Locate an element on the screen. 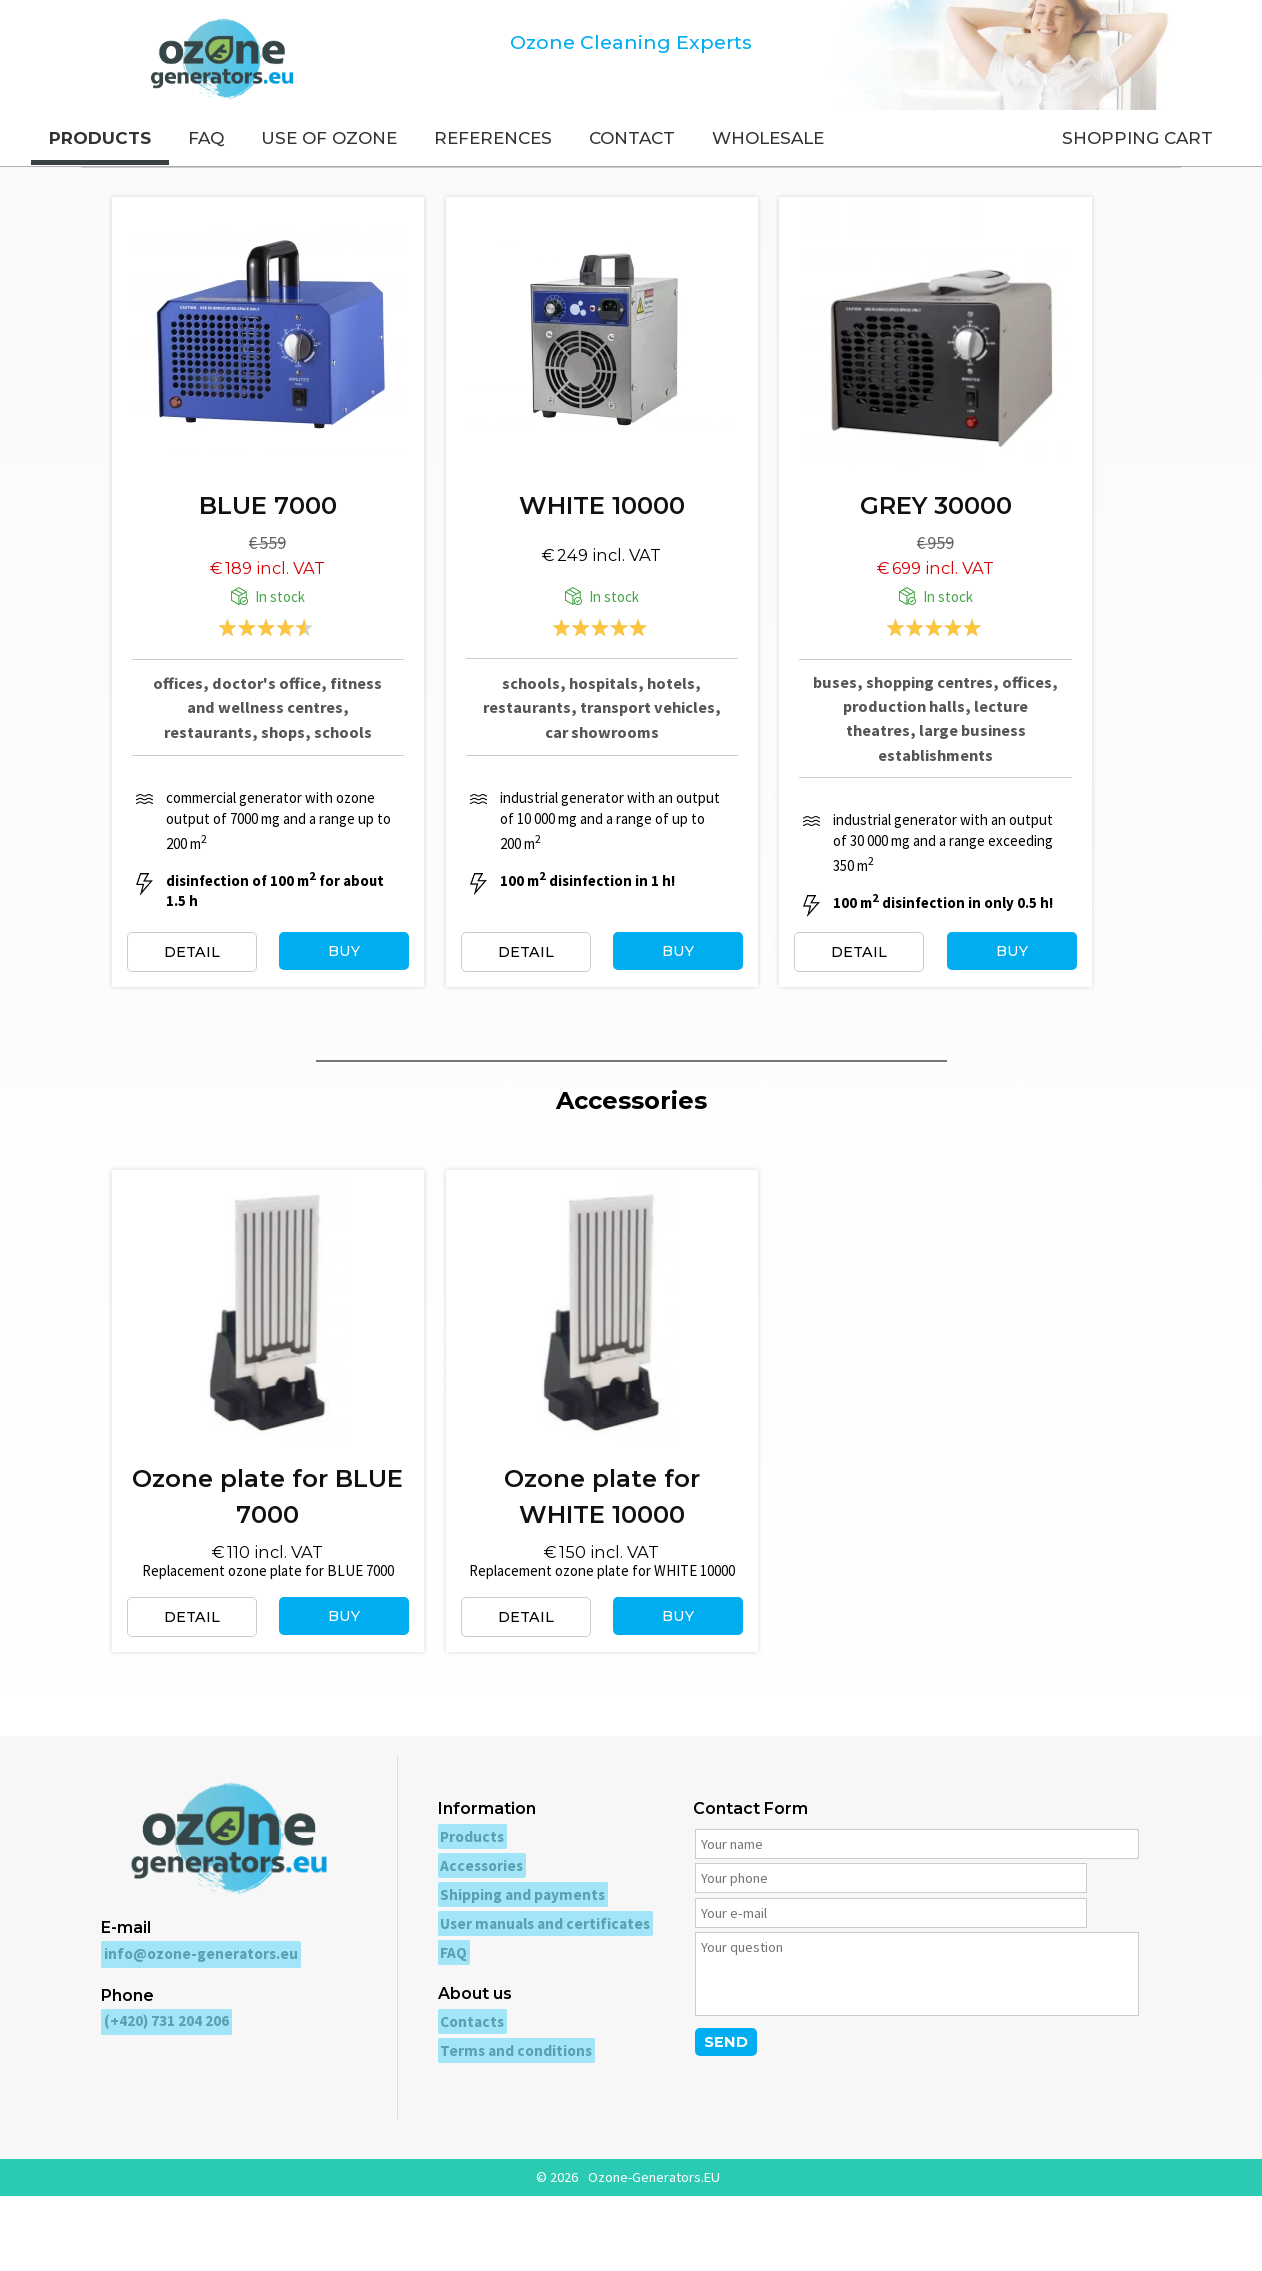 Image resolution: width=1262 pixels, height=2271 pixels. Terms and conditions is located at coordinates (506, 2126).